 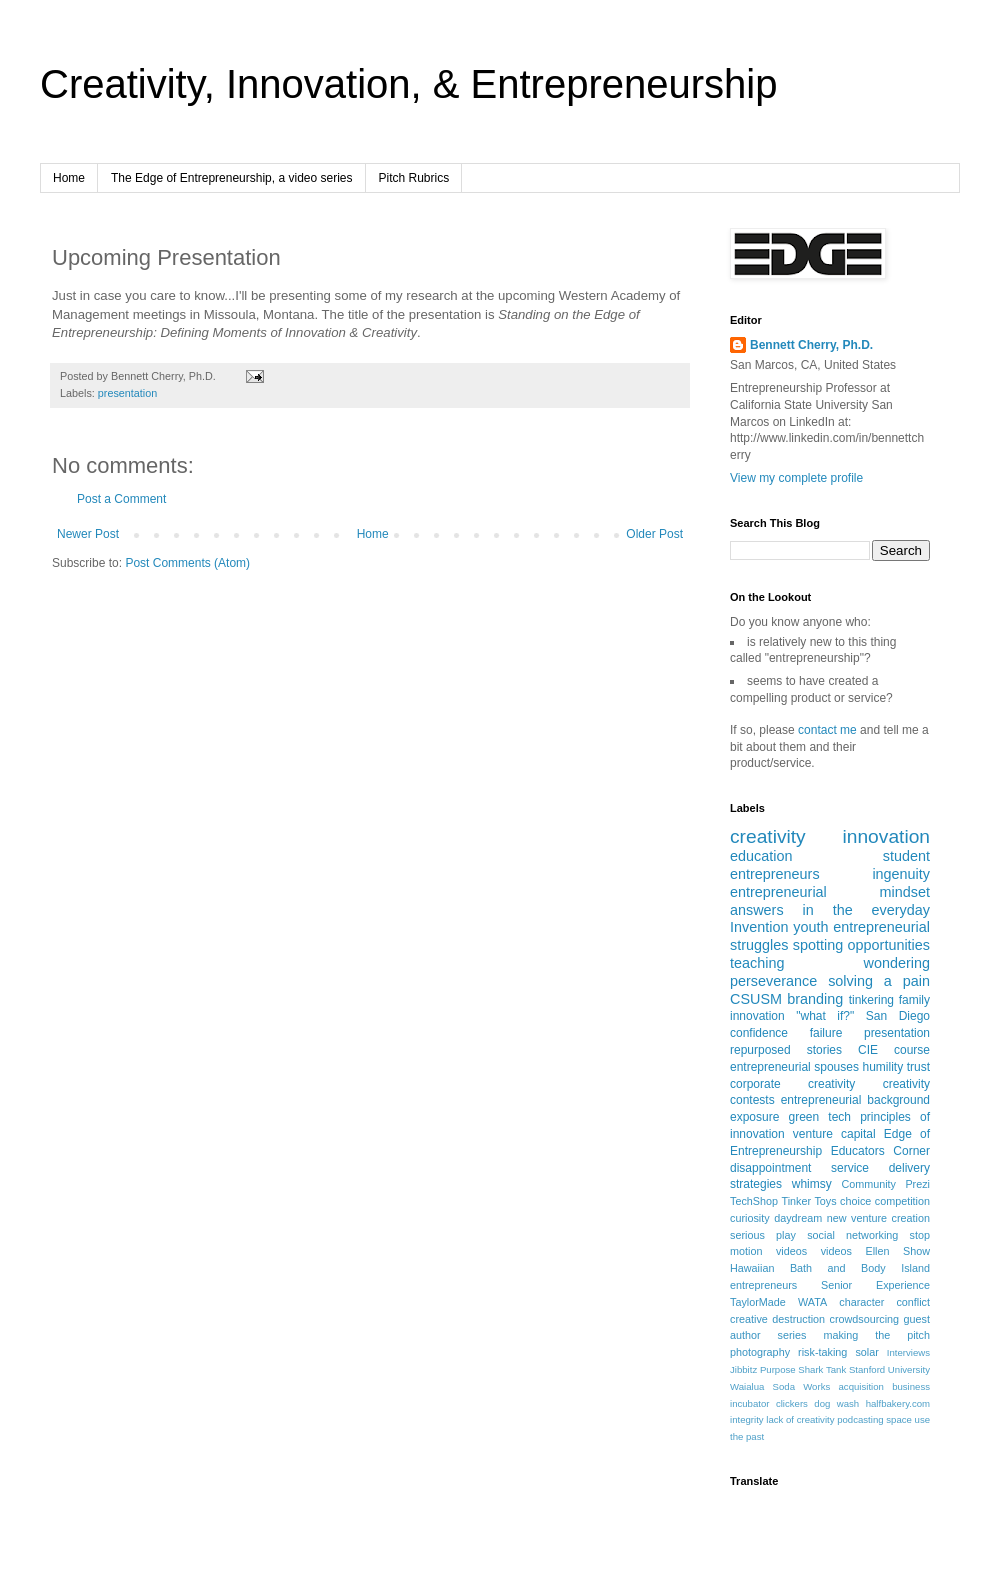 What do you see at coordinates (760, 1352) in the screenshot?
I see `photography` at bounding box center [760, 1352].